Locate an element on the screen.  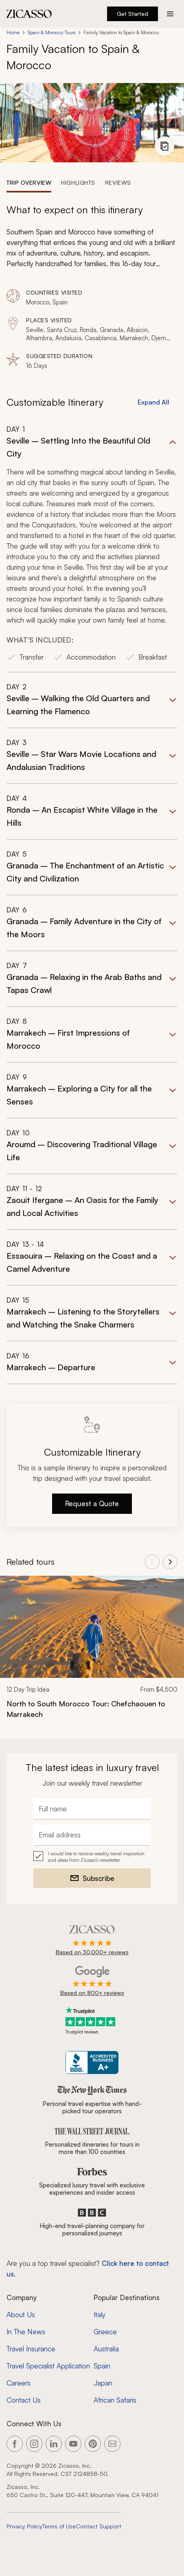
Privacy Policy is located at coordinates (24, 2526).